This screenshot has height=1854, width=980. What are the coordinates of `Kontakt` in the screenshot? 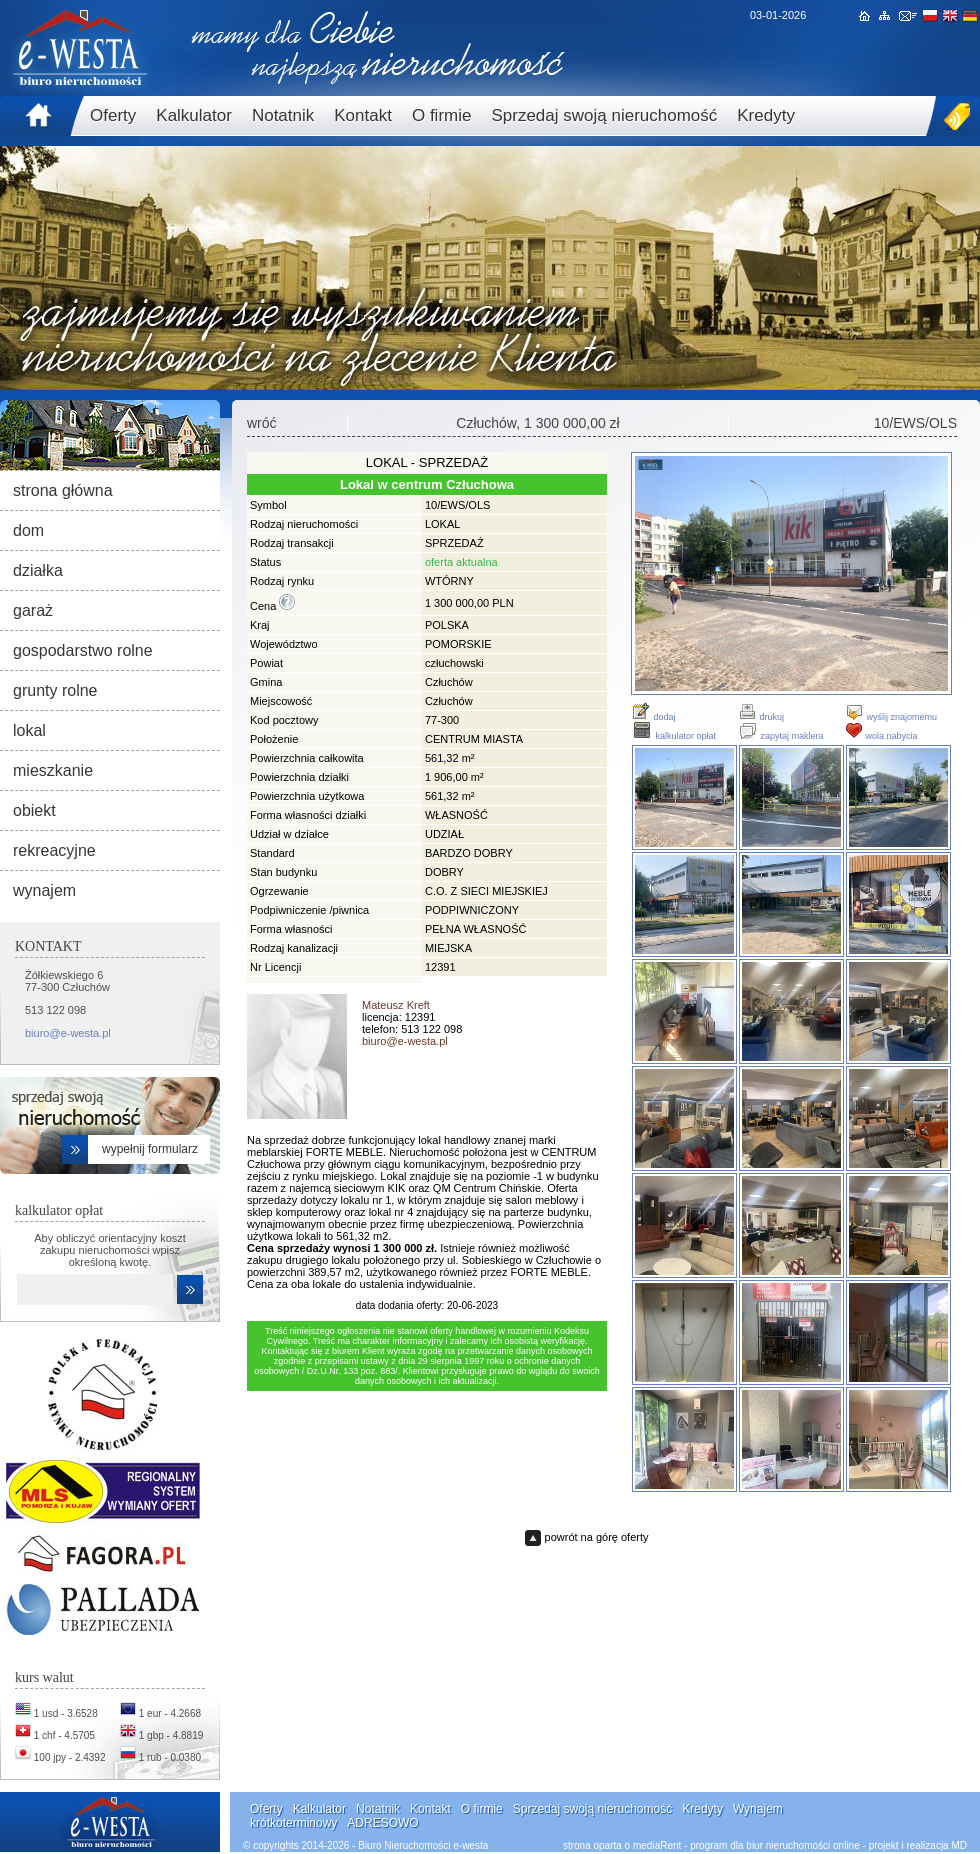 It's located at (363, 115).